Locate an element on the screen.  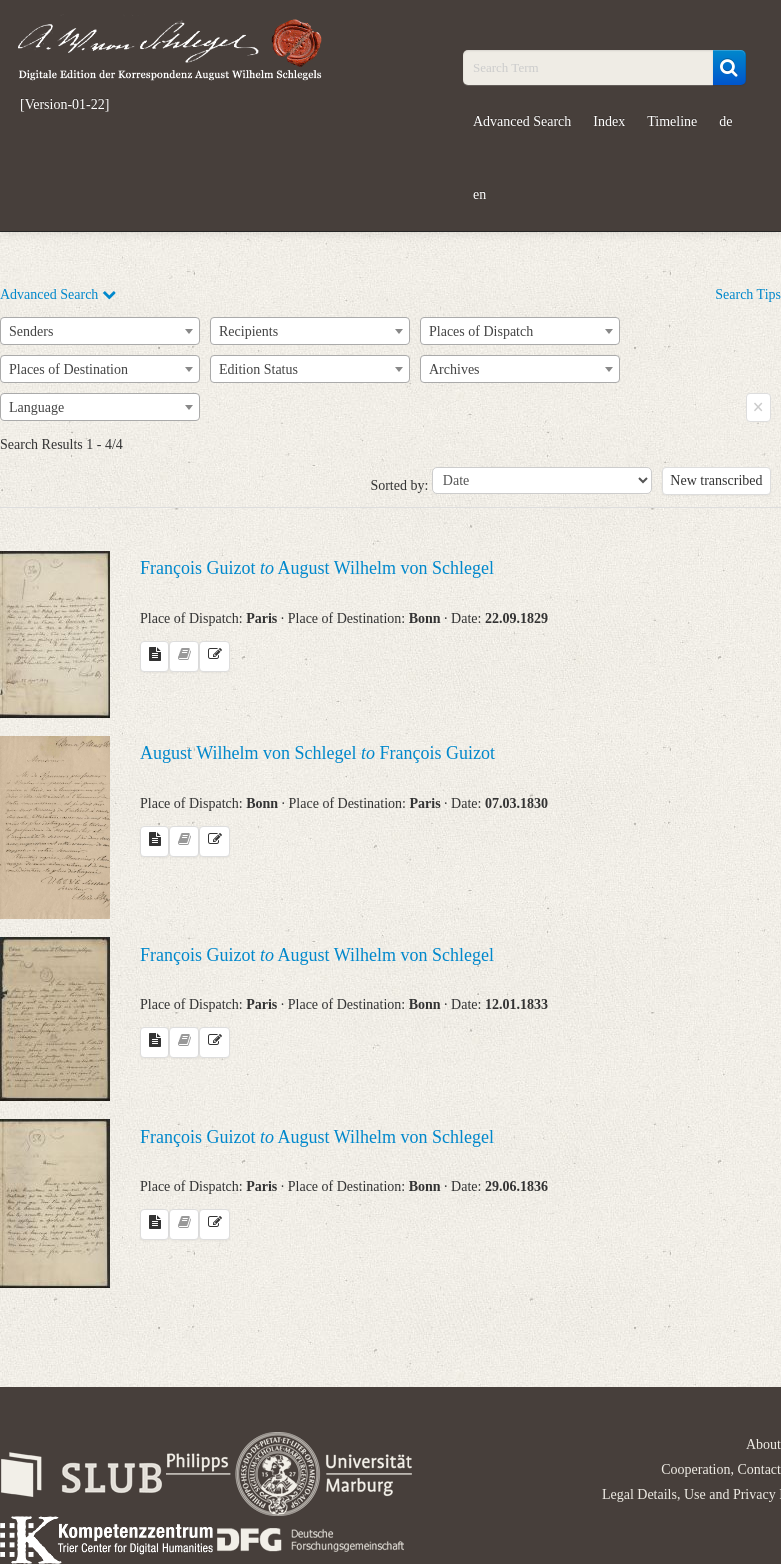
Search Tips is located at coordinates (748, 294).